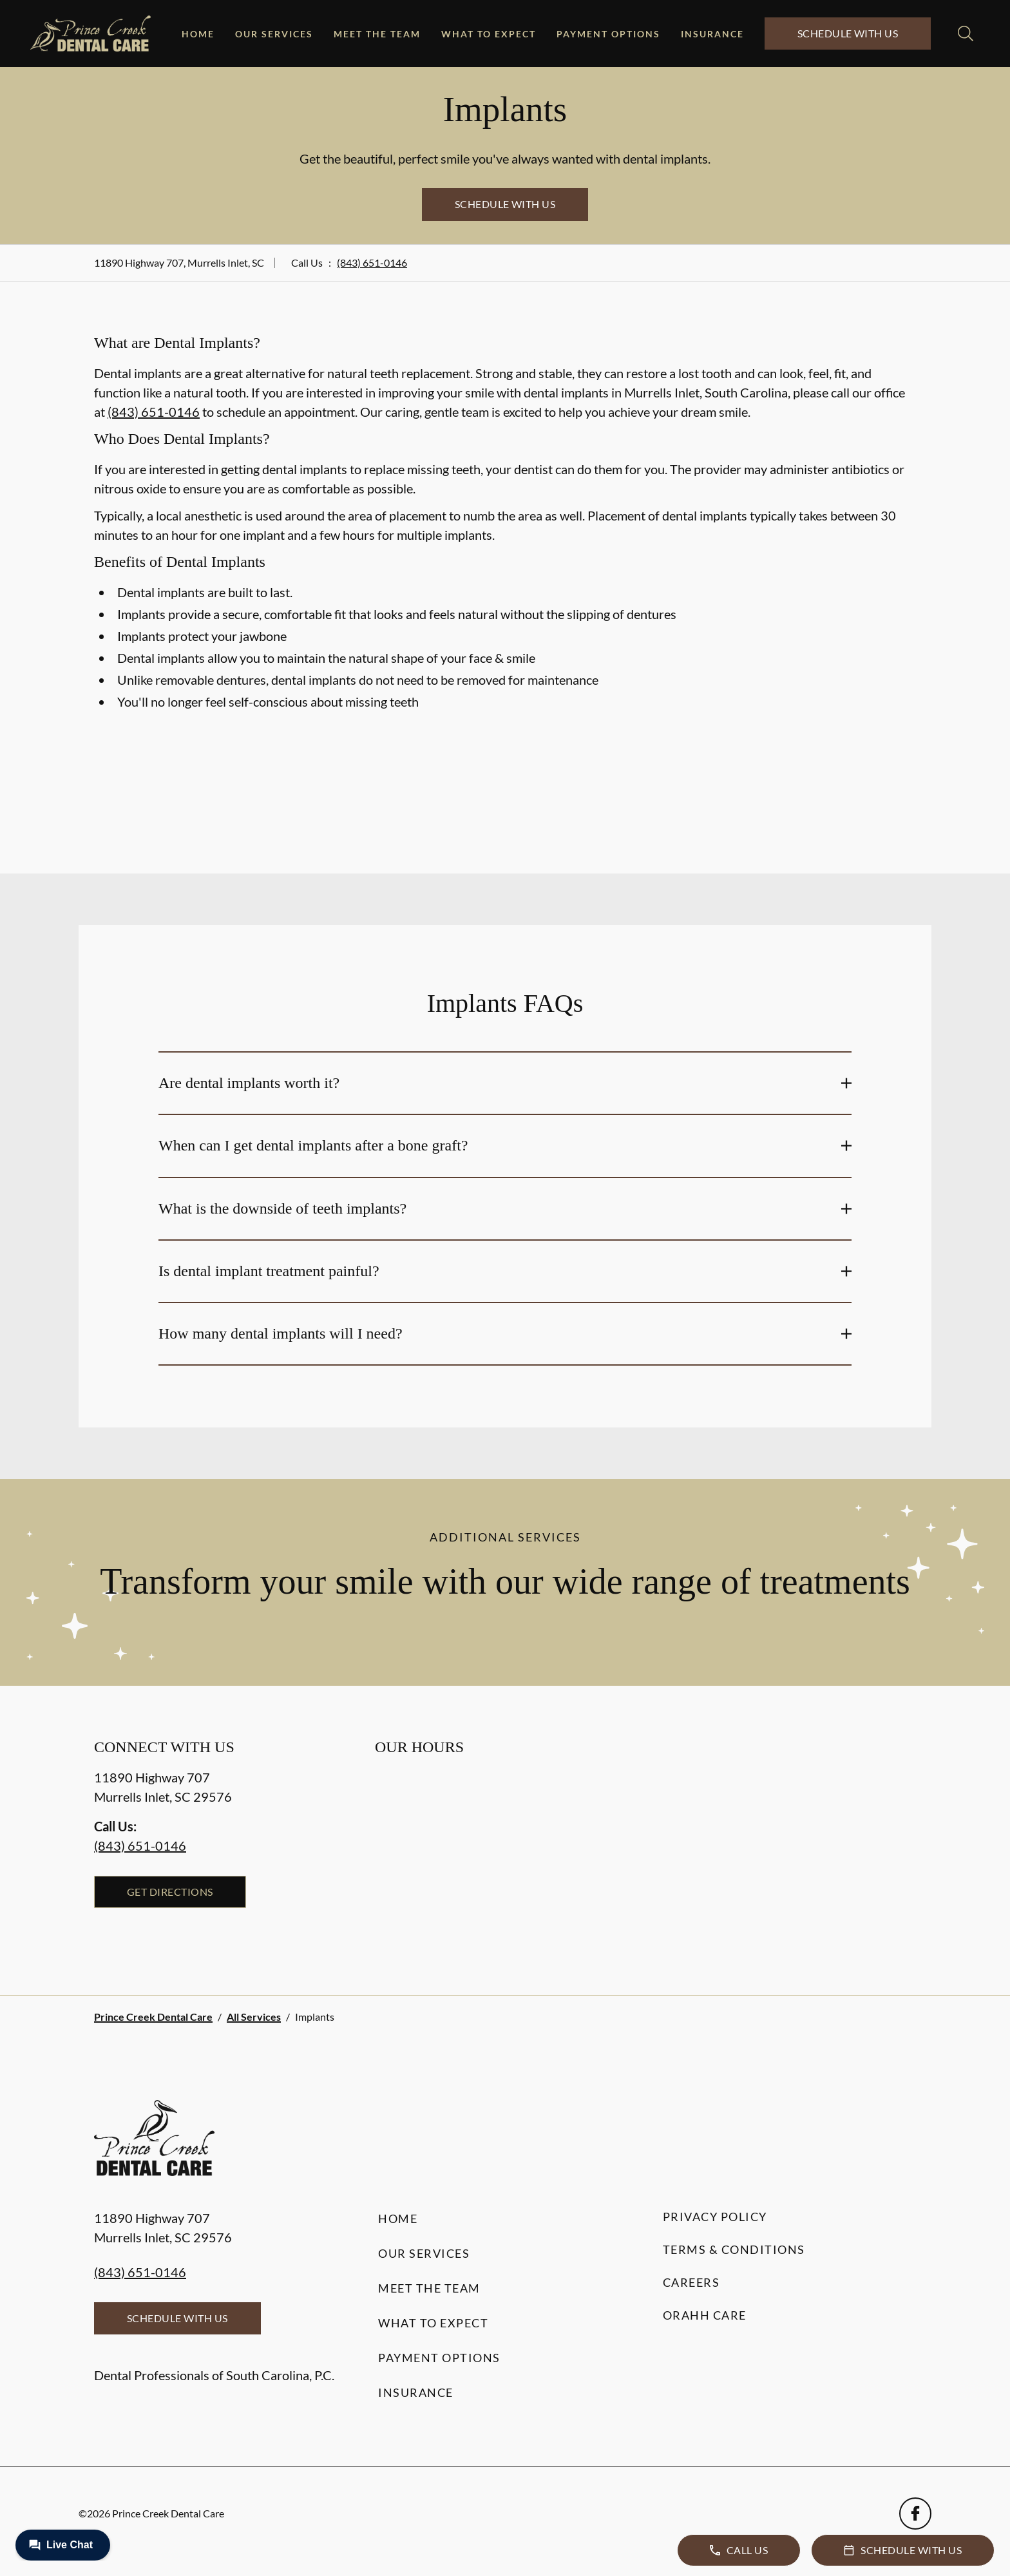 Image resolution: width=1010 pixels, height=2576 pixels. What do you see at coordinates (372, 262) in the screenshot?
I see `(843) 651-0146` at bounding box center [372, 262].